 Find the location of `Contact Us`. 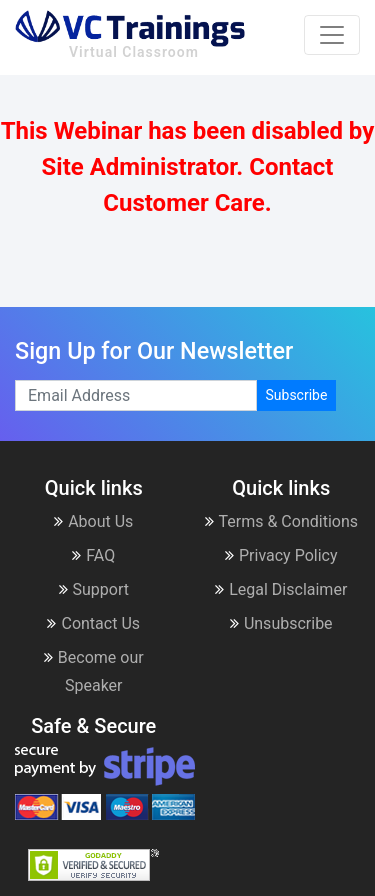

Contact Us is located at coordinates (93, 623).